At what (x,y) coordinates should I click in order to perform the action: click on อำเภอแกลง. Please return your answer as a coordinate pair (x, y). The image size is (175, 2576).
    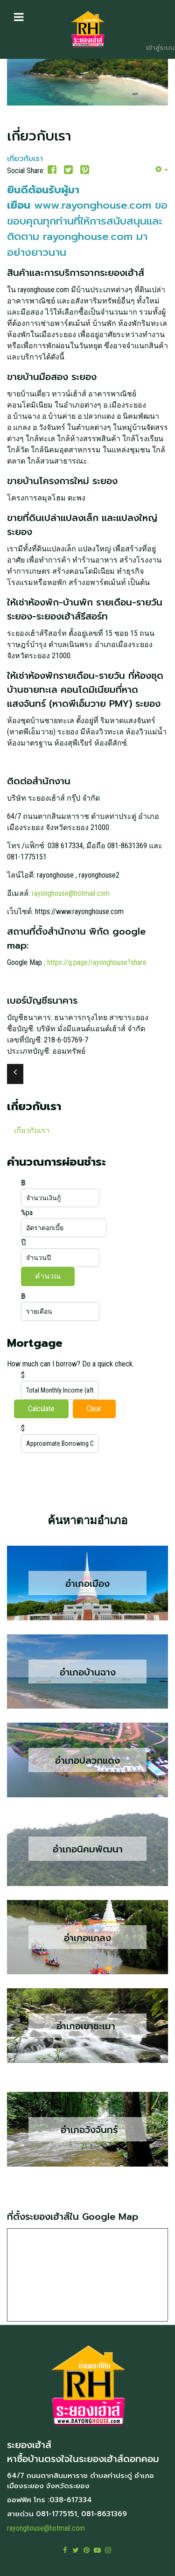
    Looking at the image, I should click on (87, 1937).